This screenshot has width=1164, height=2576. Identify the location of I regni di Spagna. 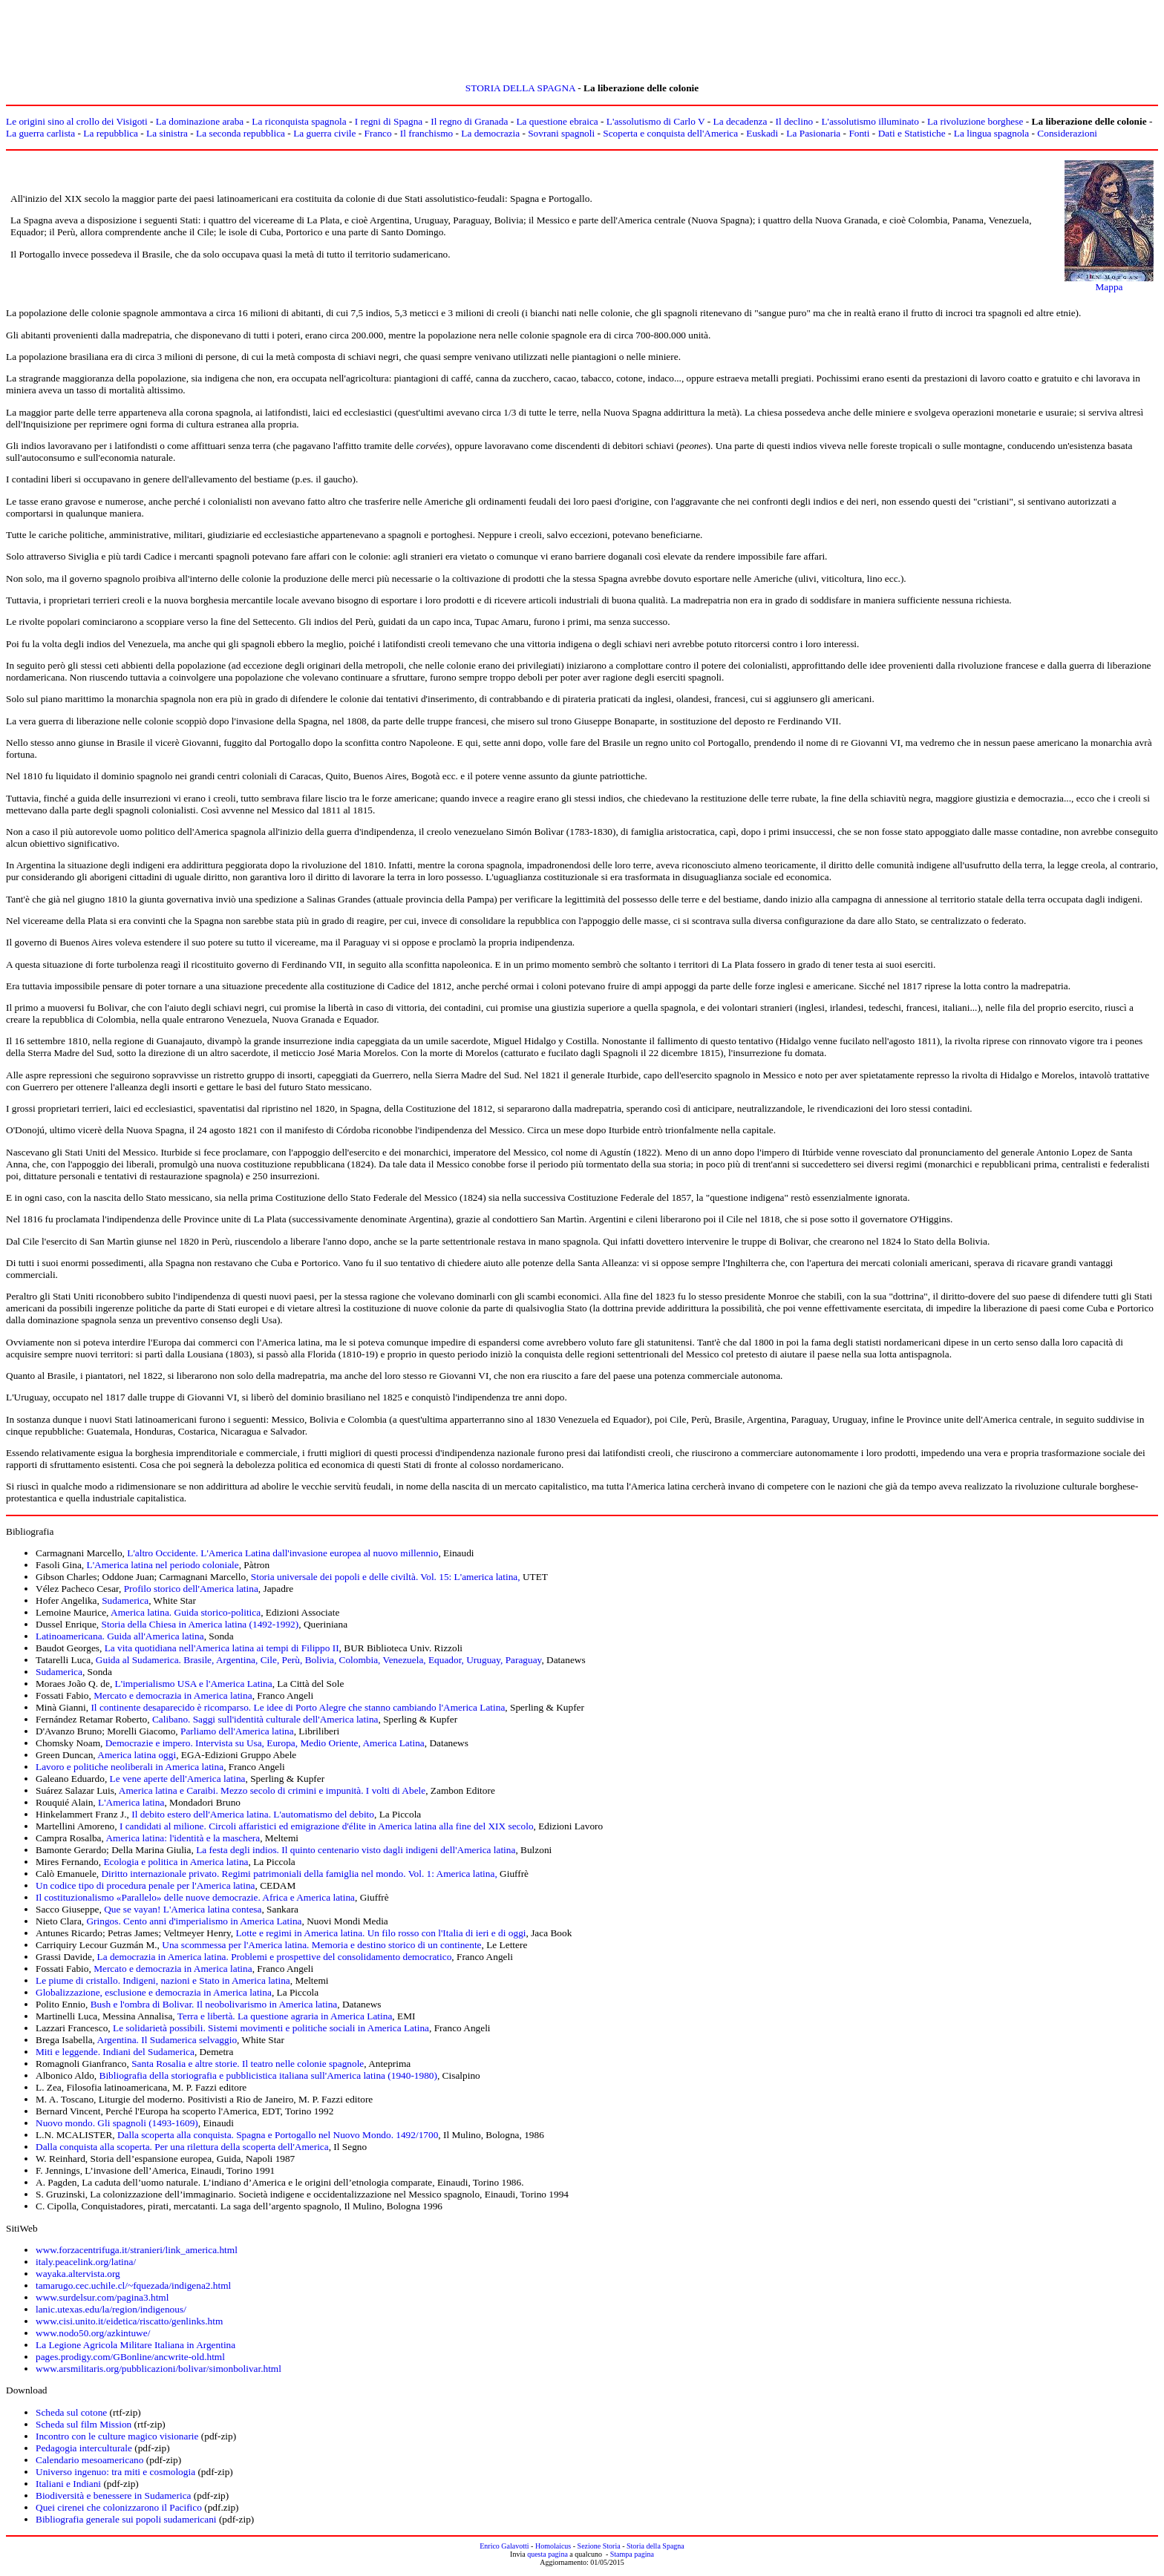
(388, 121).